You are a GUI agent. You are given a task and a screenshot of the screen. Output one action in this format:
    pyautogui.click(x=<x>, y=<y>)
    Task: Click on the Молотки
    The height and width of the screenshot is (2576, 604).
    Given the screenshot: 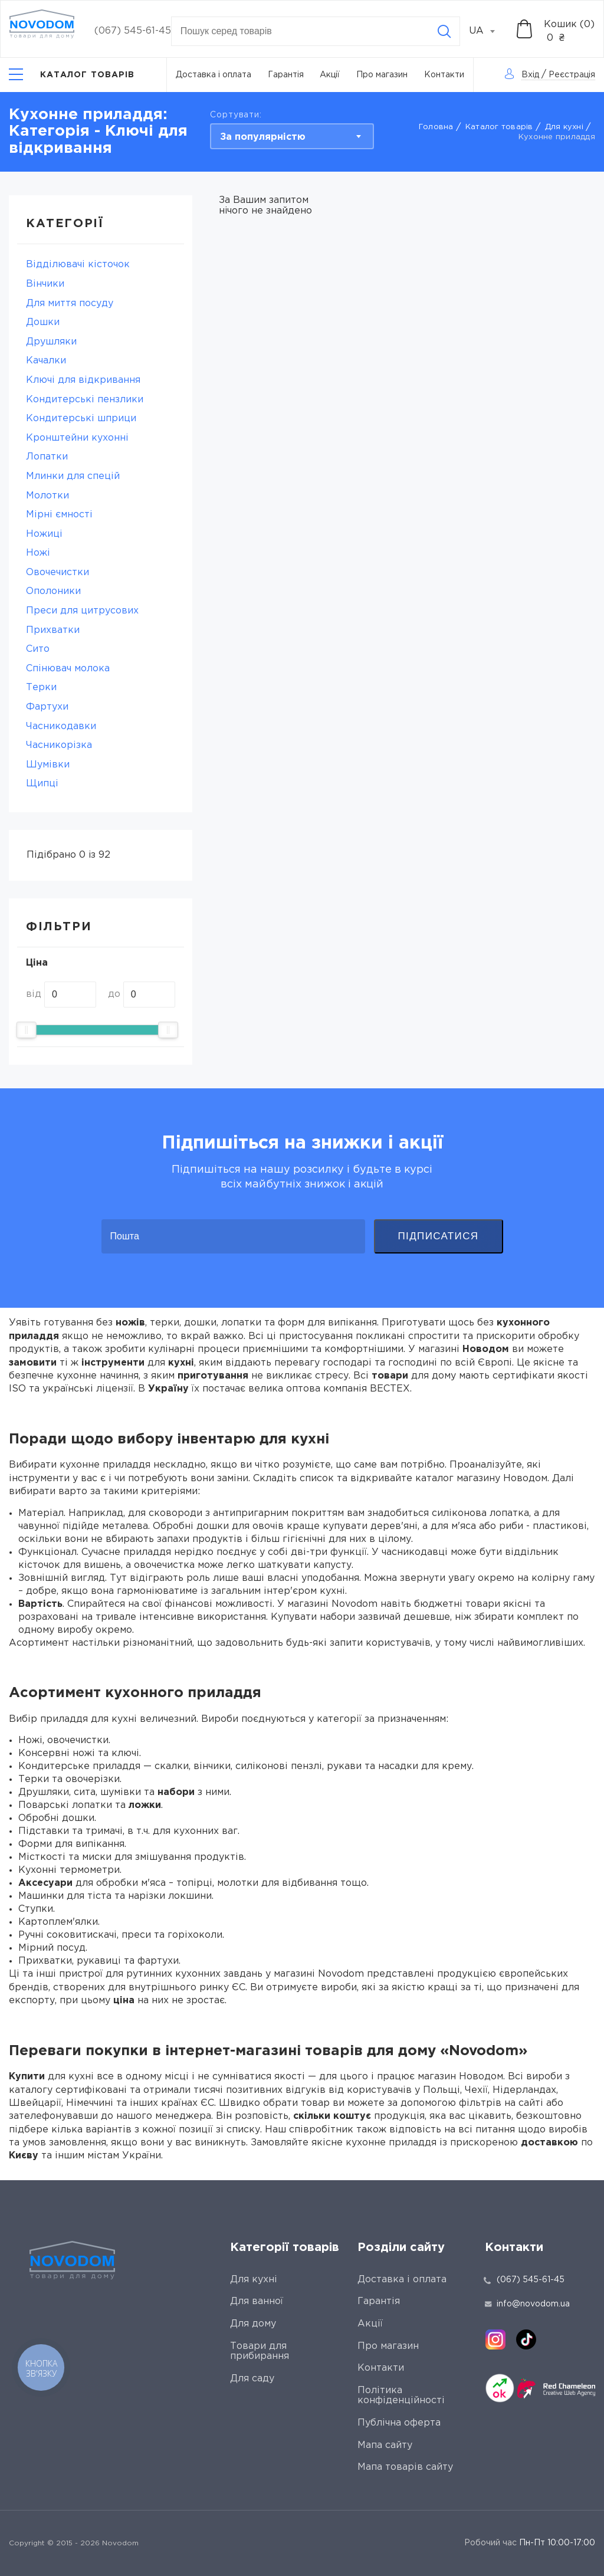 What is the action you would take?
    pyautogui.click(x=47, y=495)
    